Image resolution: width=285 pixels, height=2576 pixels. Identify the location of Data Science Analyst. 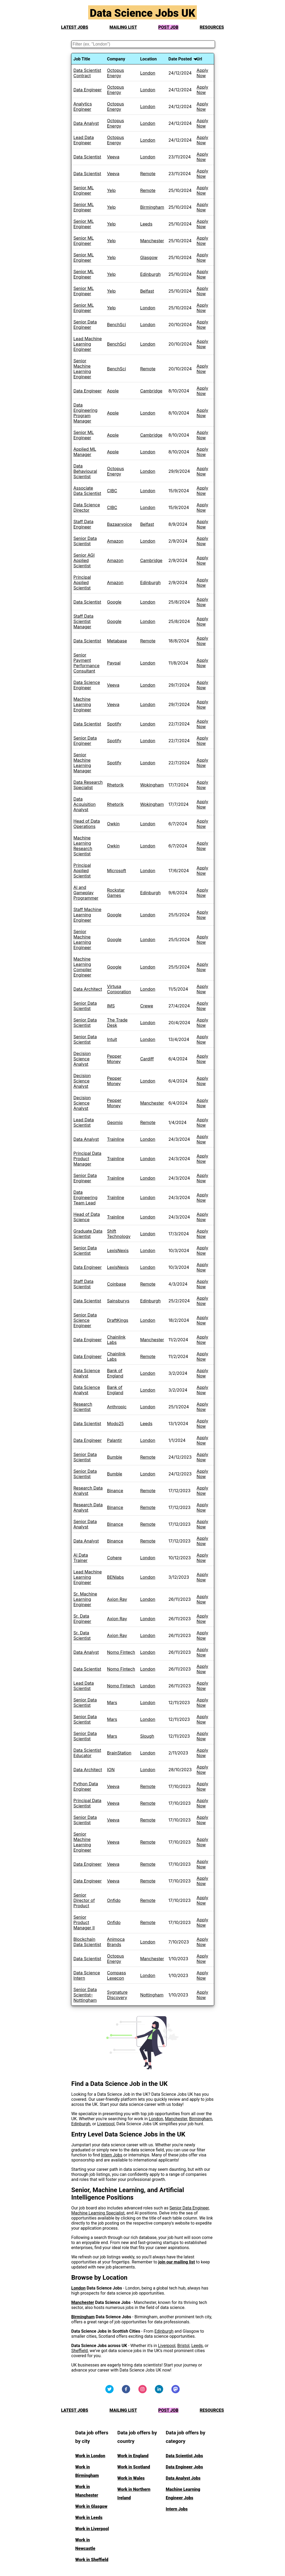
(87, 1373).